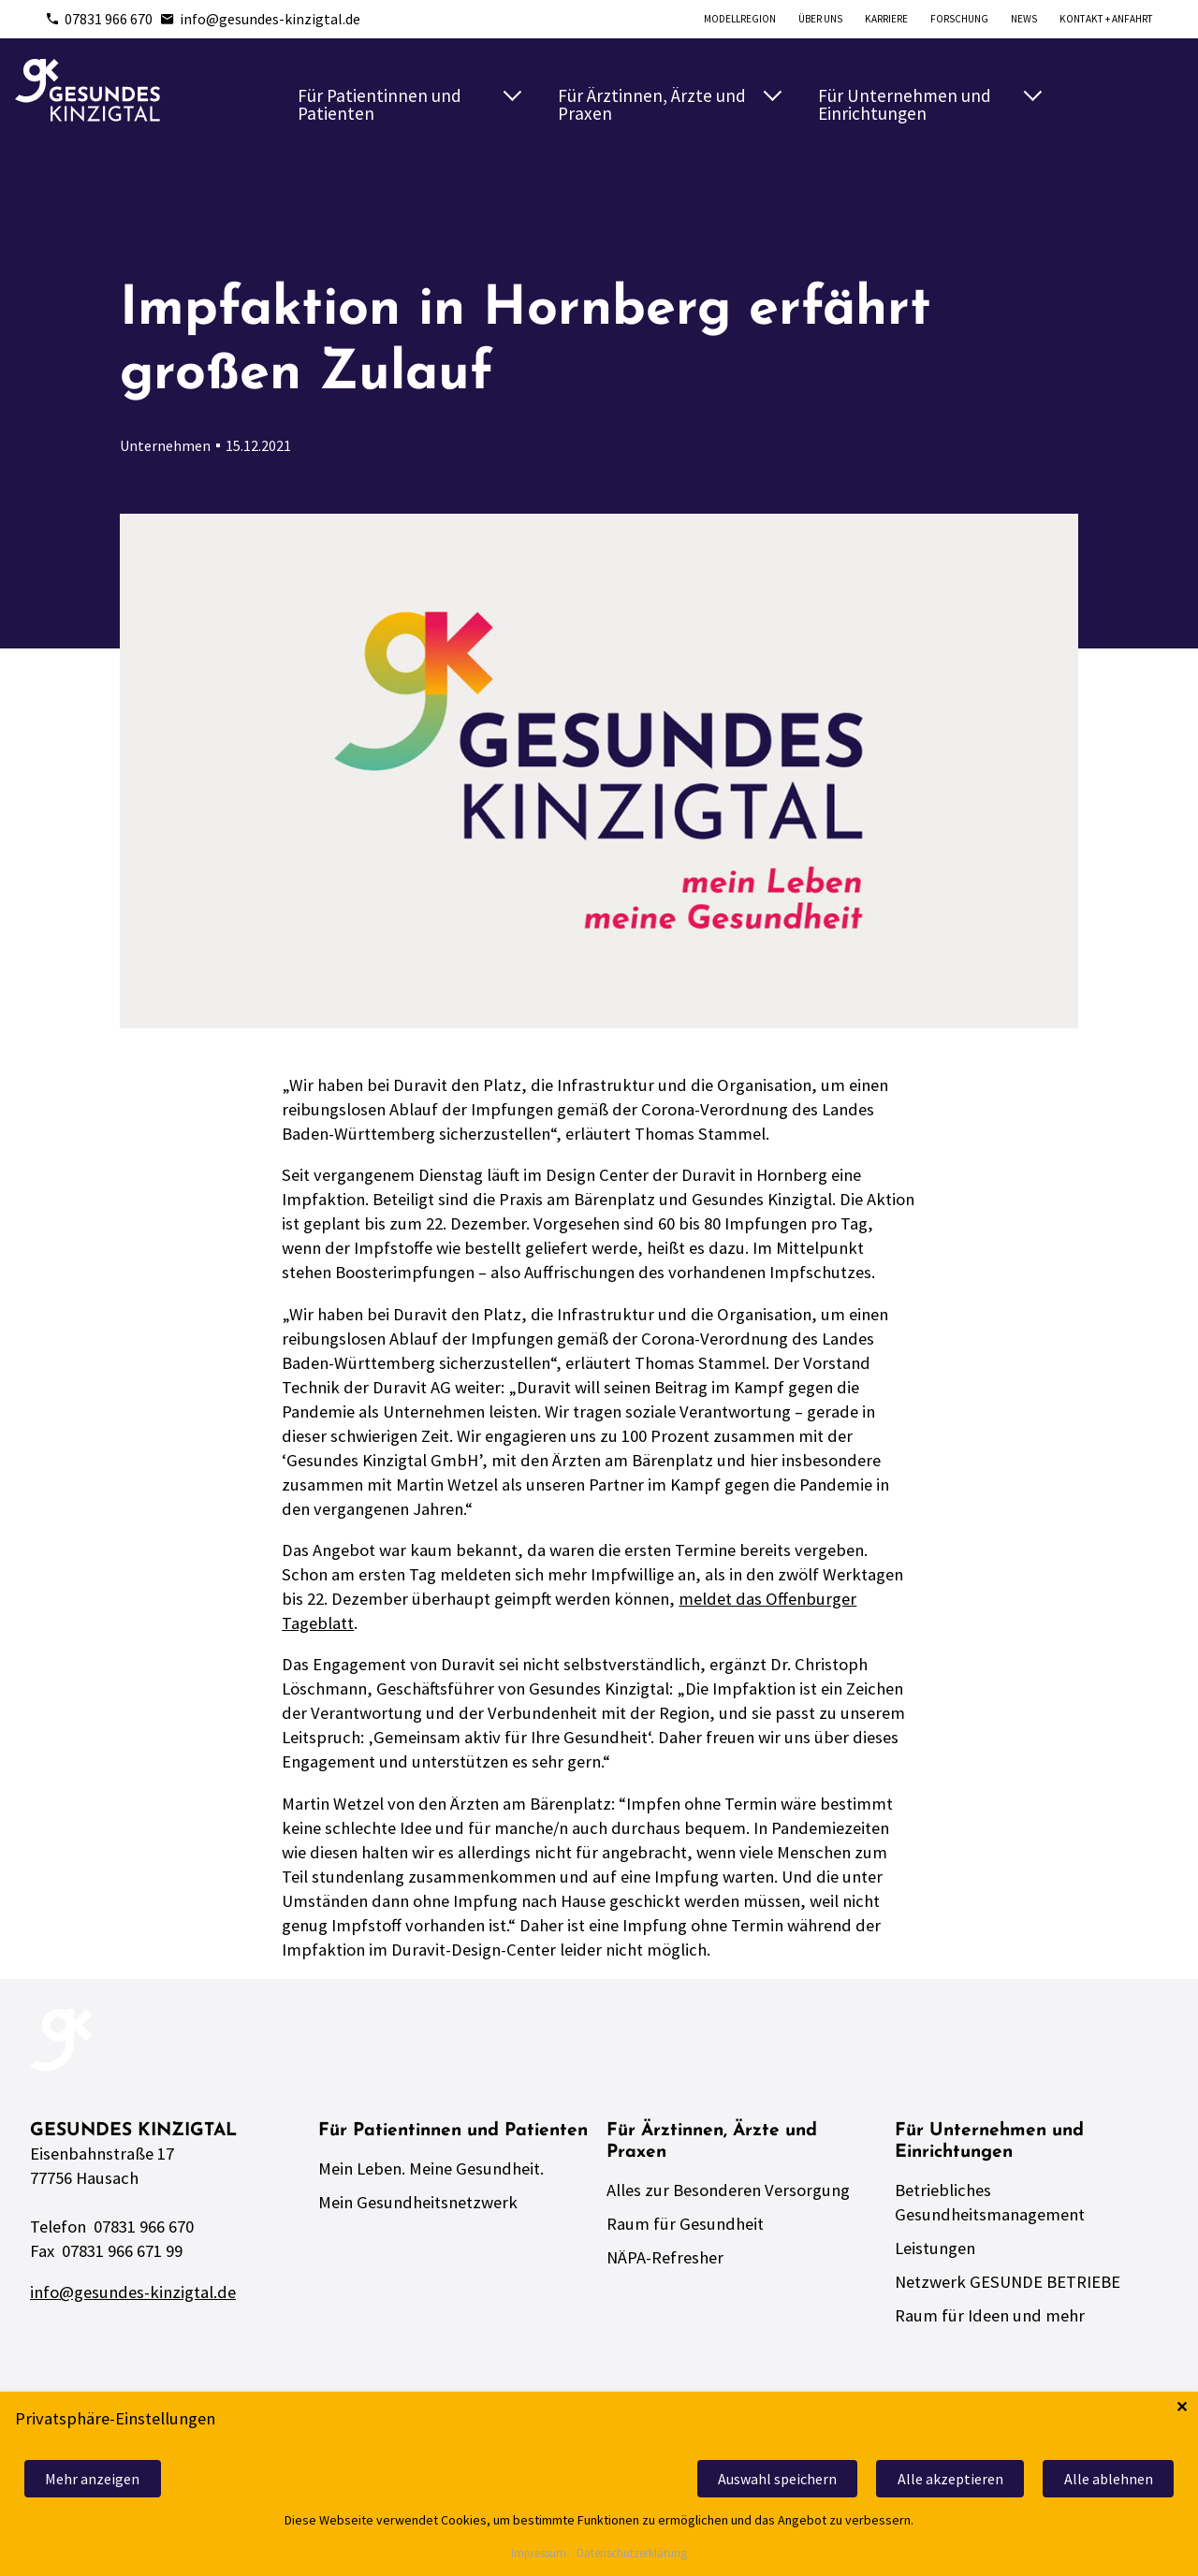 The width and height of the screenshot is (1198, 2576). What do you see at coordinates (538, 2554) in the screenshot?
I see `Impressum` at bounding box center [538, 2554].